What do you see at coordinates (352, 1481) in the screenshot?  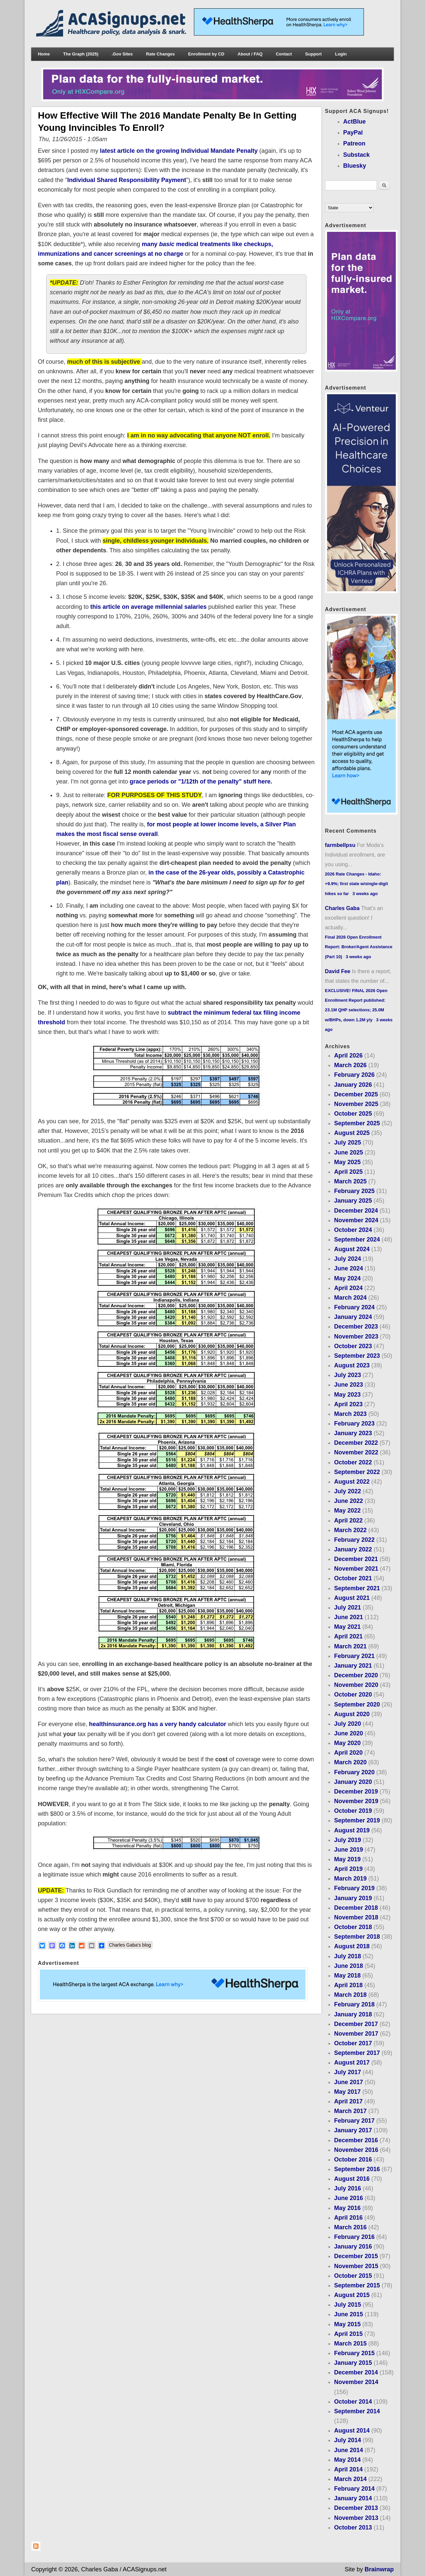 I see `August 2022` at bounding box center [352, 1481].